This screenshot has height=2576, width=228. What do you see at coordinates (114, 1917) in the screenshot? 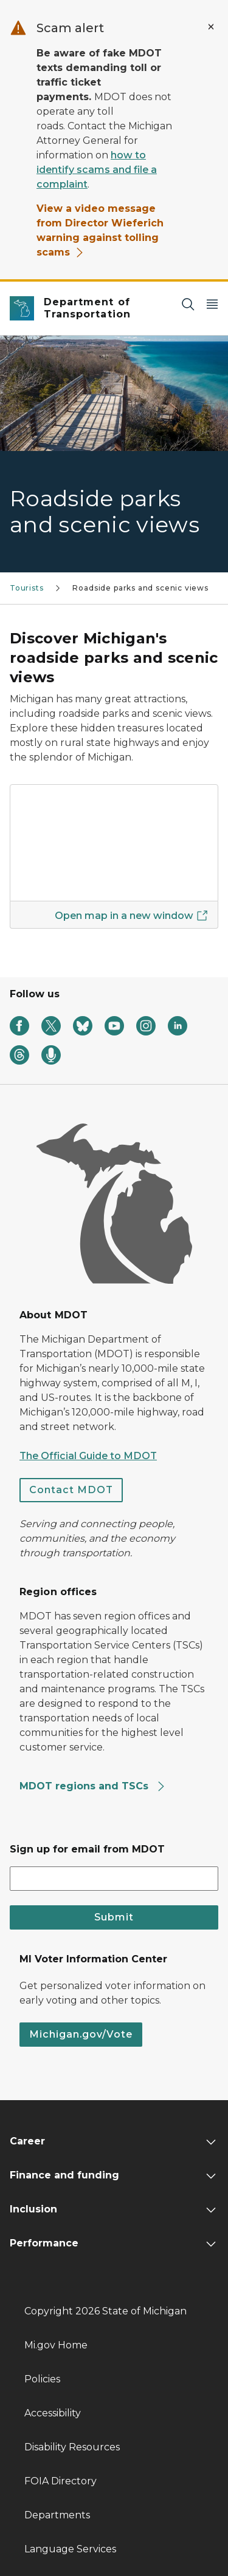
I see `Submit` at bounding box center [114, 1917].